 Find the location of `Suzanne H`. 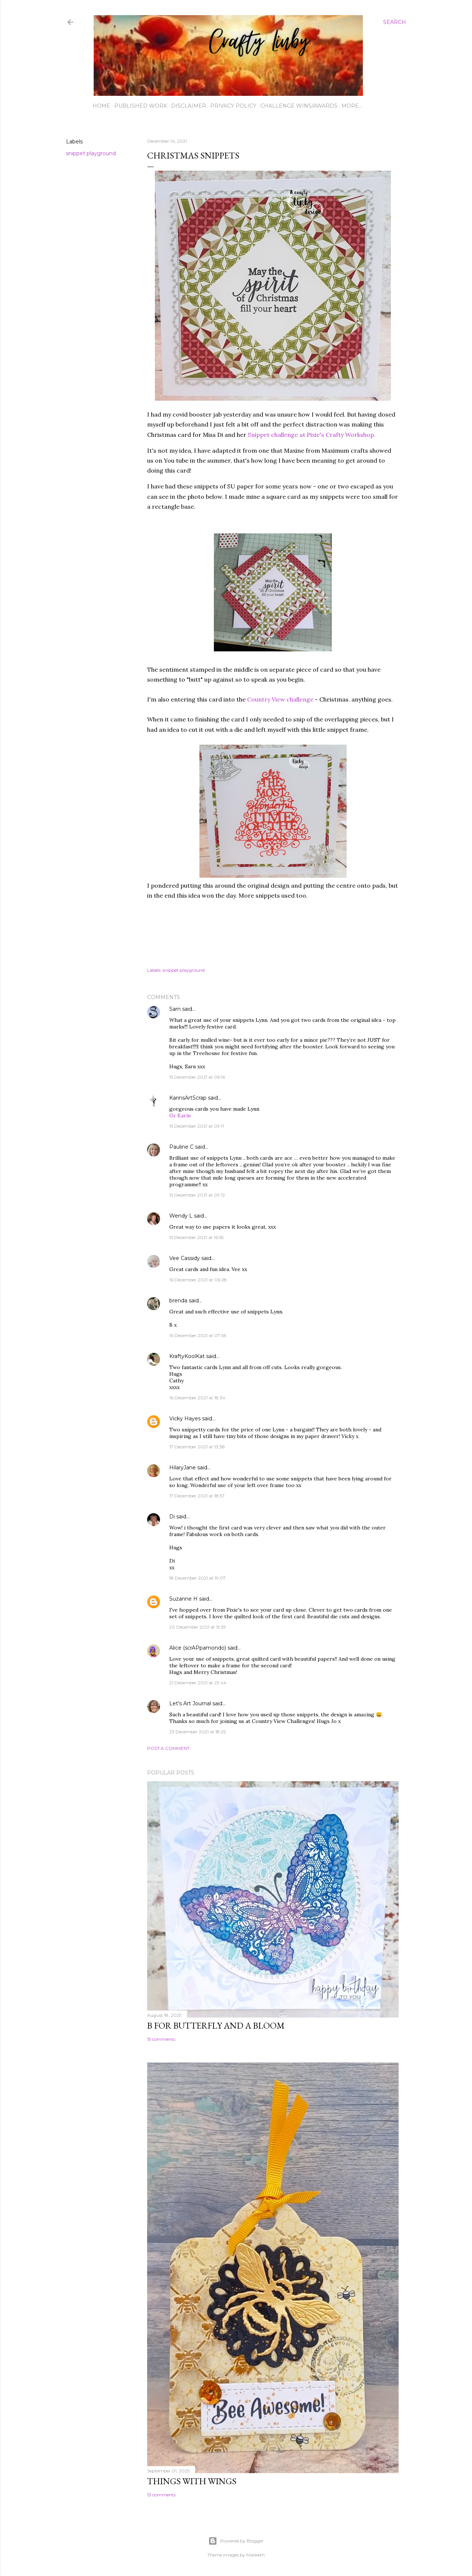

Suzanne H is located at coordinates (183, 1598).